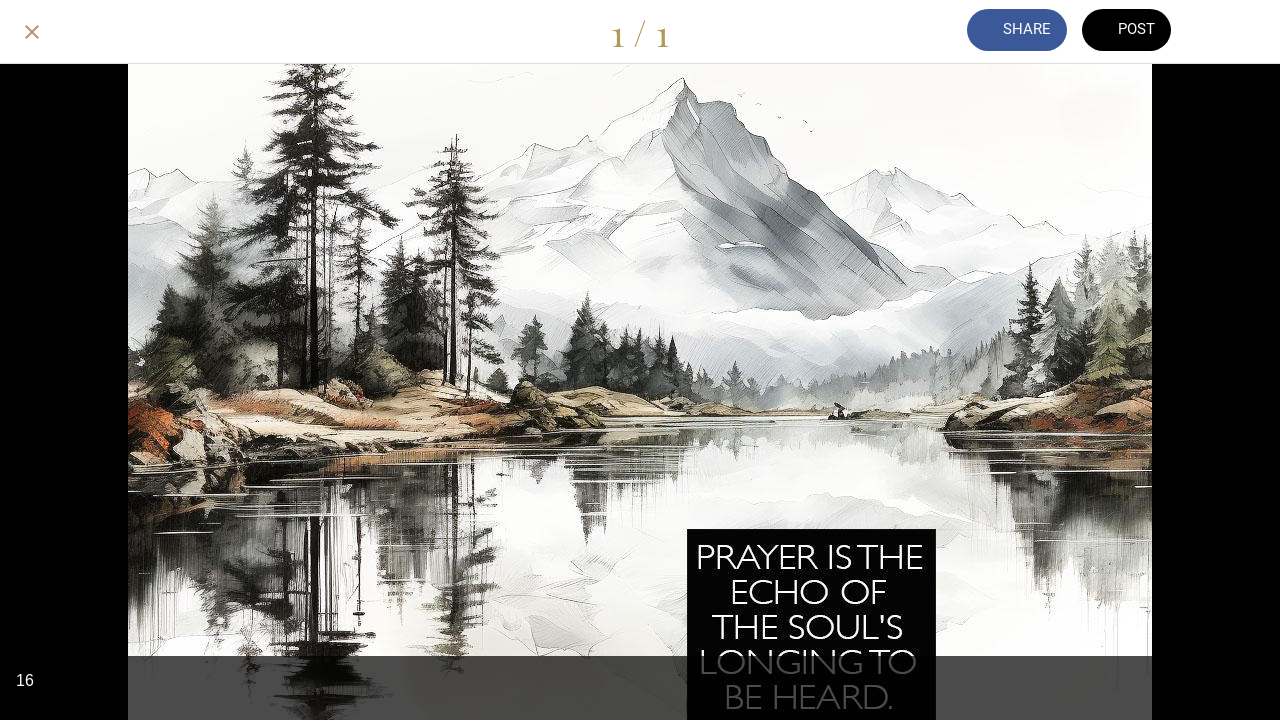 Image resolution: width=1280 pixels, height=720 pixels. Describe the element at coordinates (32, 32) in the screenshot. I see `[Close]` at that location.